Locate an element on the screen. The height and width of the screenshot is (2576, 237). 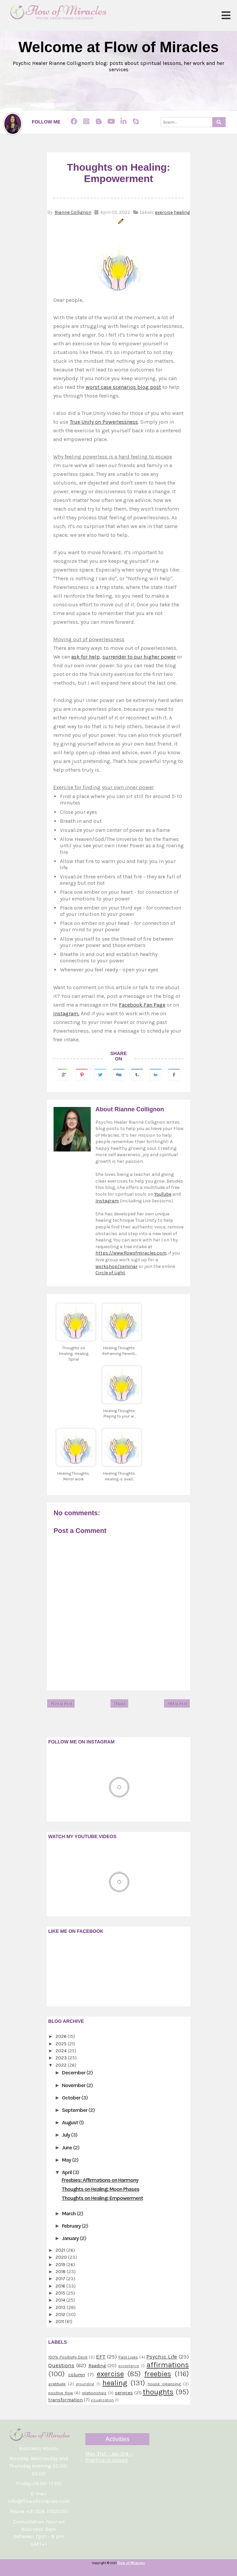
Questions is located at coordinates (61, 2365).